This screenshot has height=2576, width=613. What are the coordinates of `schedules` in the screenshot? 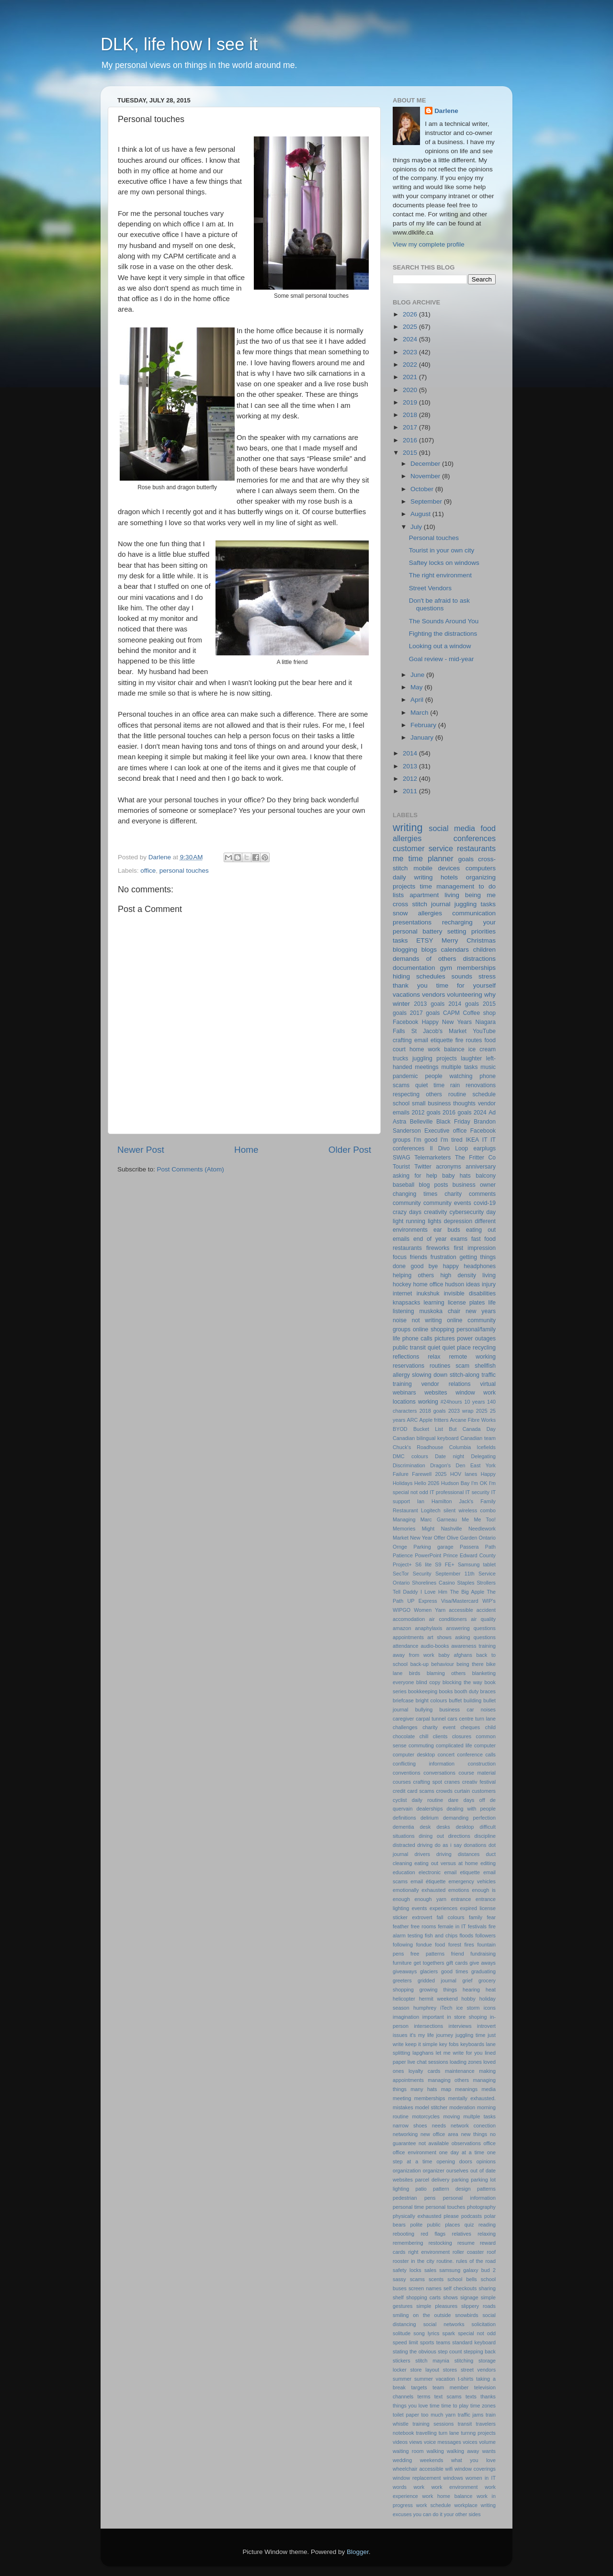 It's located at (430, 976).